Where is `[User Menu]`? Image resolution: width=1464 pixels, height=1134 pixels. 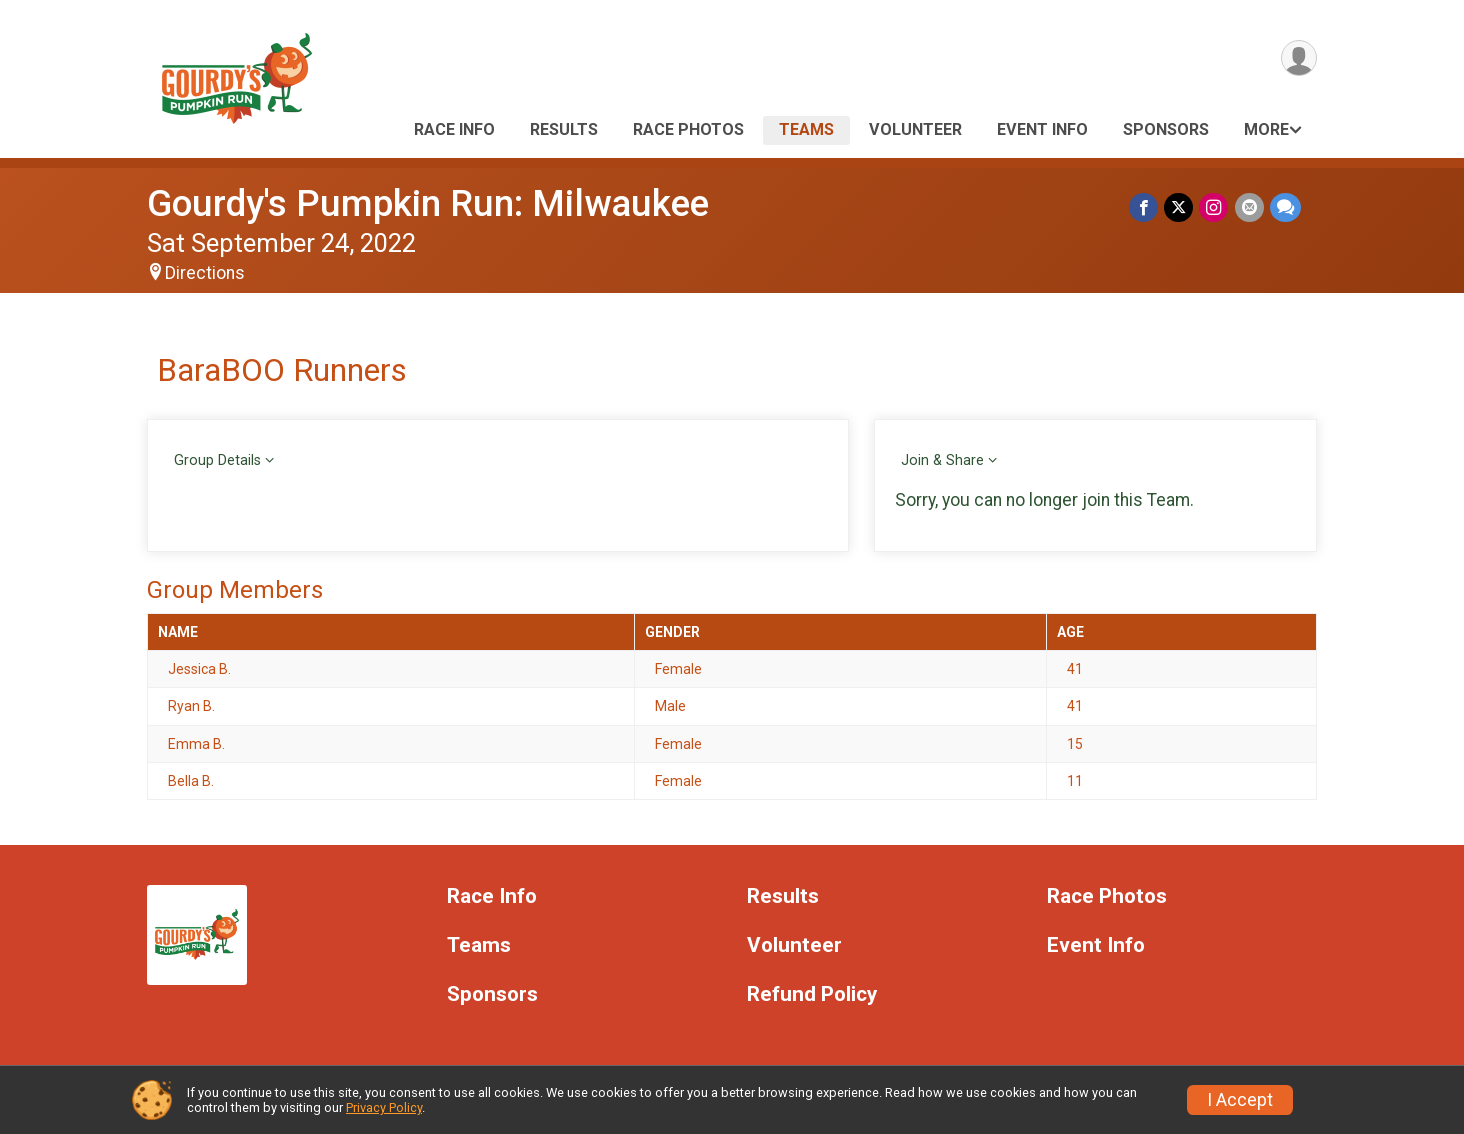 [User Menu] is located at coordinates (1298, 58).